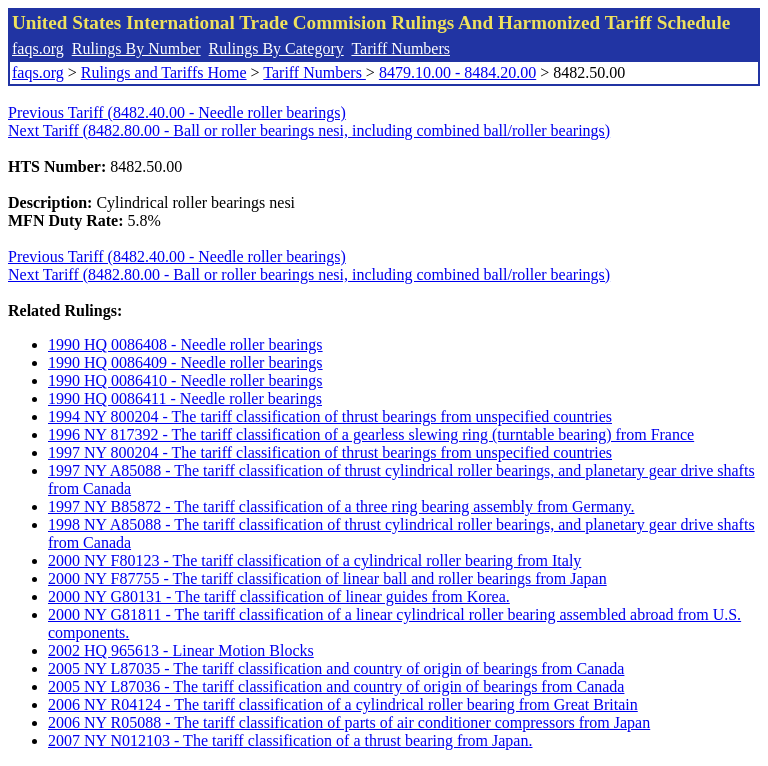  Describe the element at coordinates (309, 130) in the screenshot. I see `Next Tariff (8482.80.00 - Ball or roller bearings nesi, including combined ball/roller bearings)` at that location.